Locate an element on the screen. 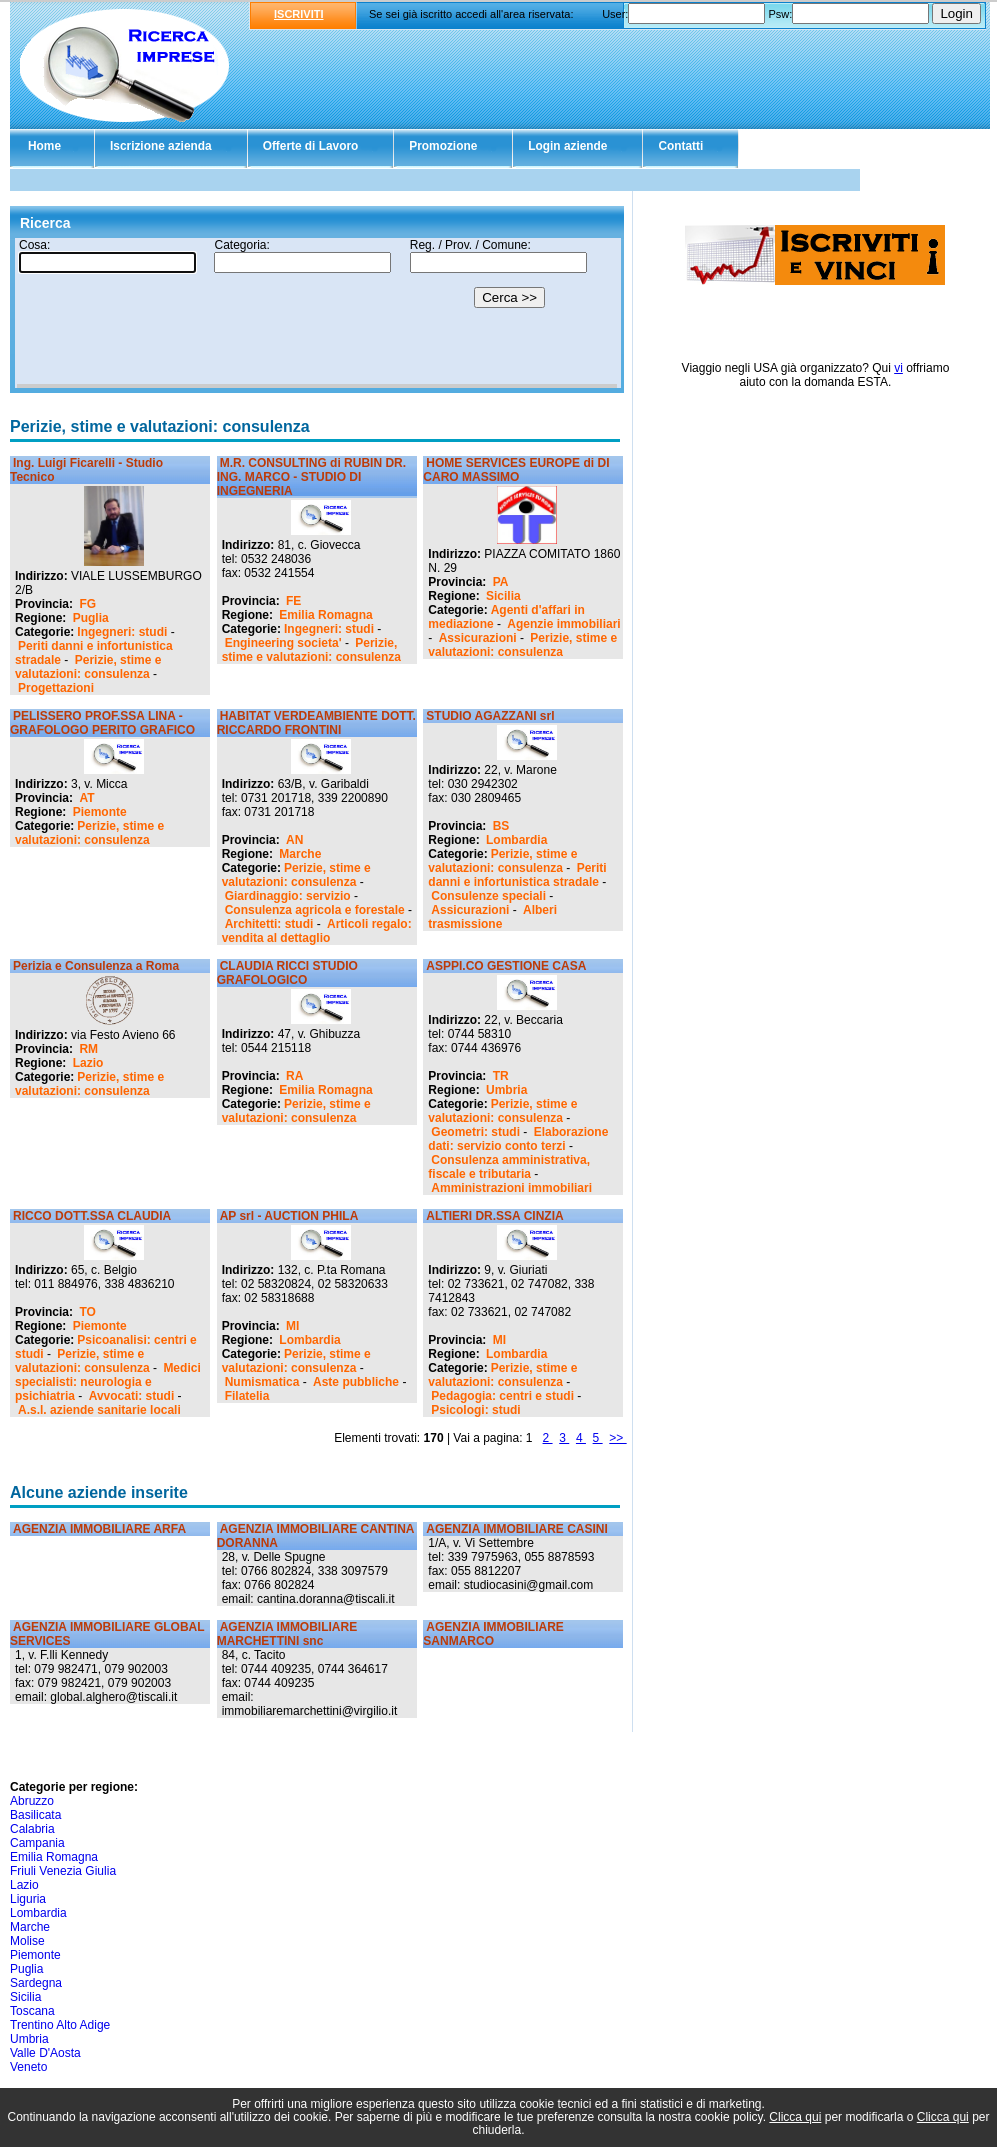  Consulenza agricola e forestale is located at coordinates (315, 910).